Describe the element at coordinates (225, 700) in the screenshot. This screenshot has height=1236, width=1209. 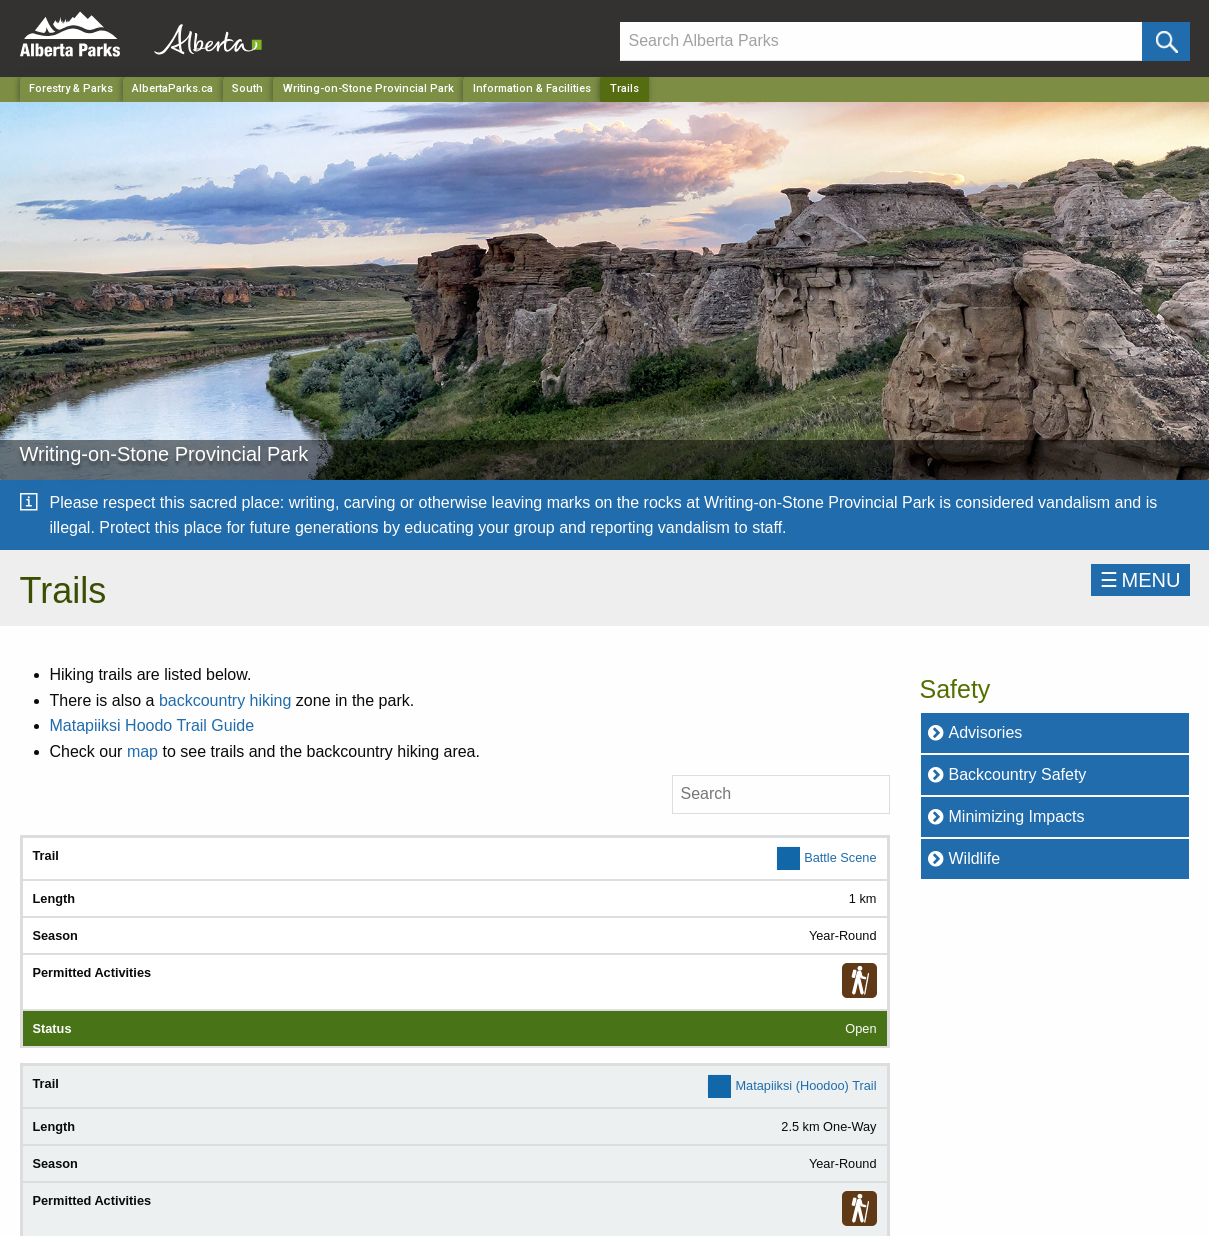
I see `backcountry hiking` at that location.